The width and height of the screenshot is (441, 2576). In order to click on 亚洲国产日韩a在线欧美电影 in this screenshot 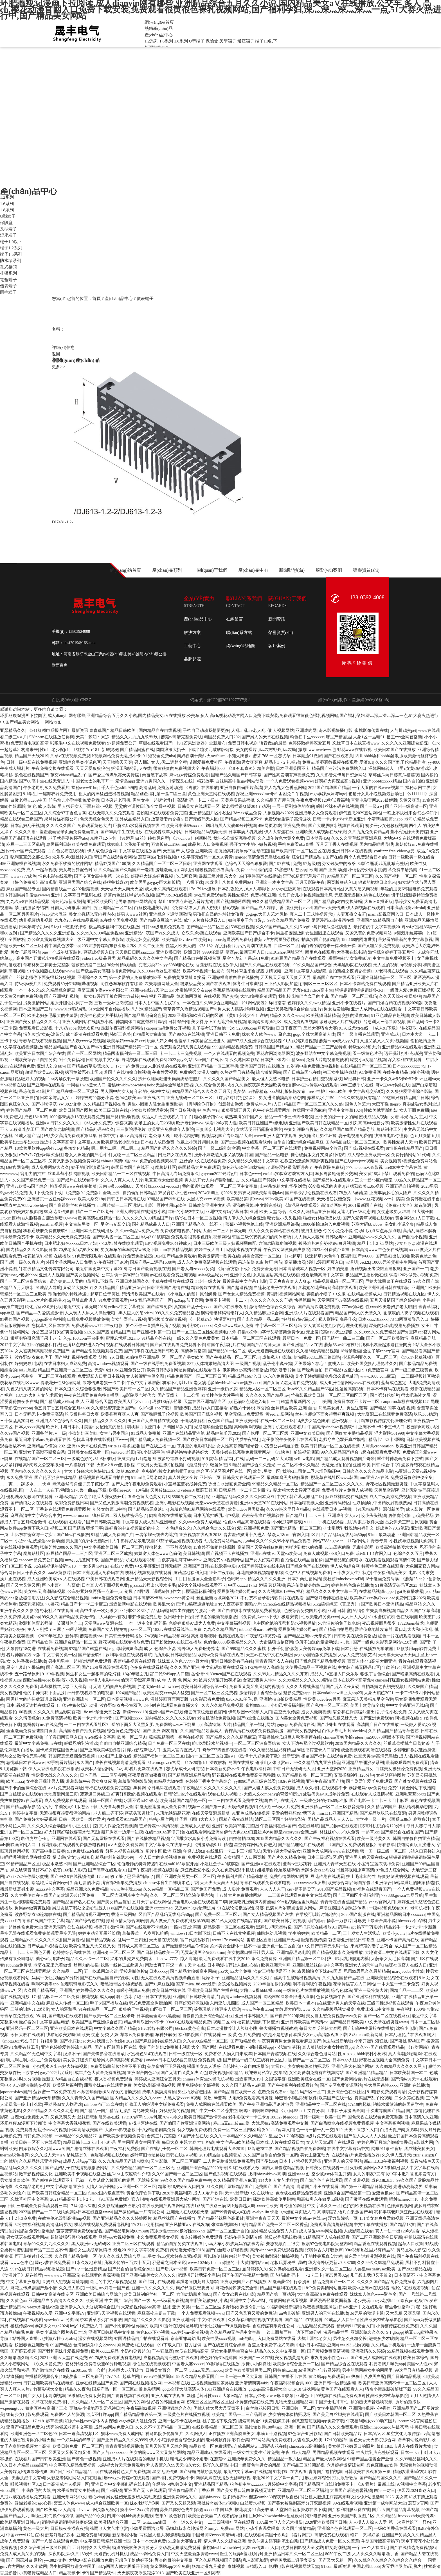, I will do `click(209, 1566)`.